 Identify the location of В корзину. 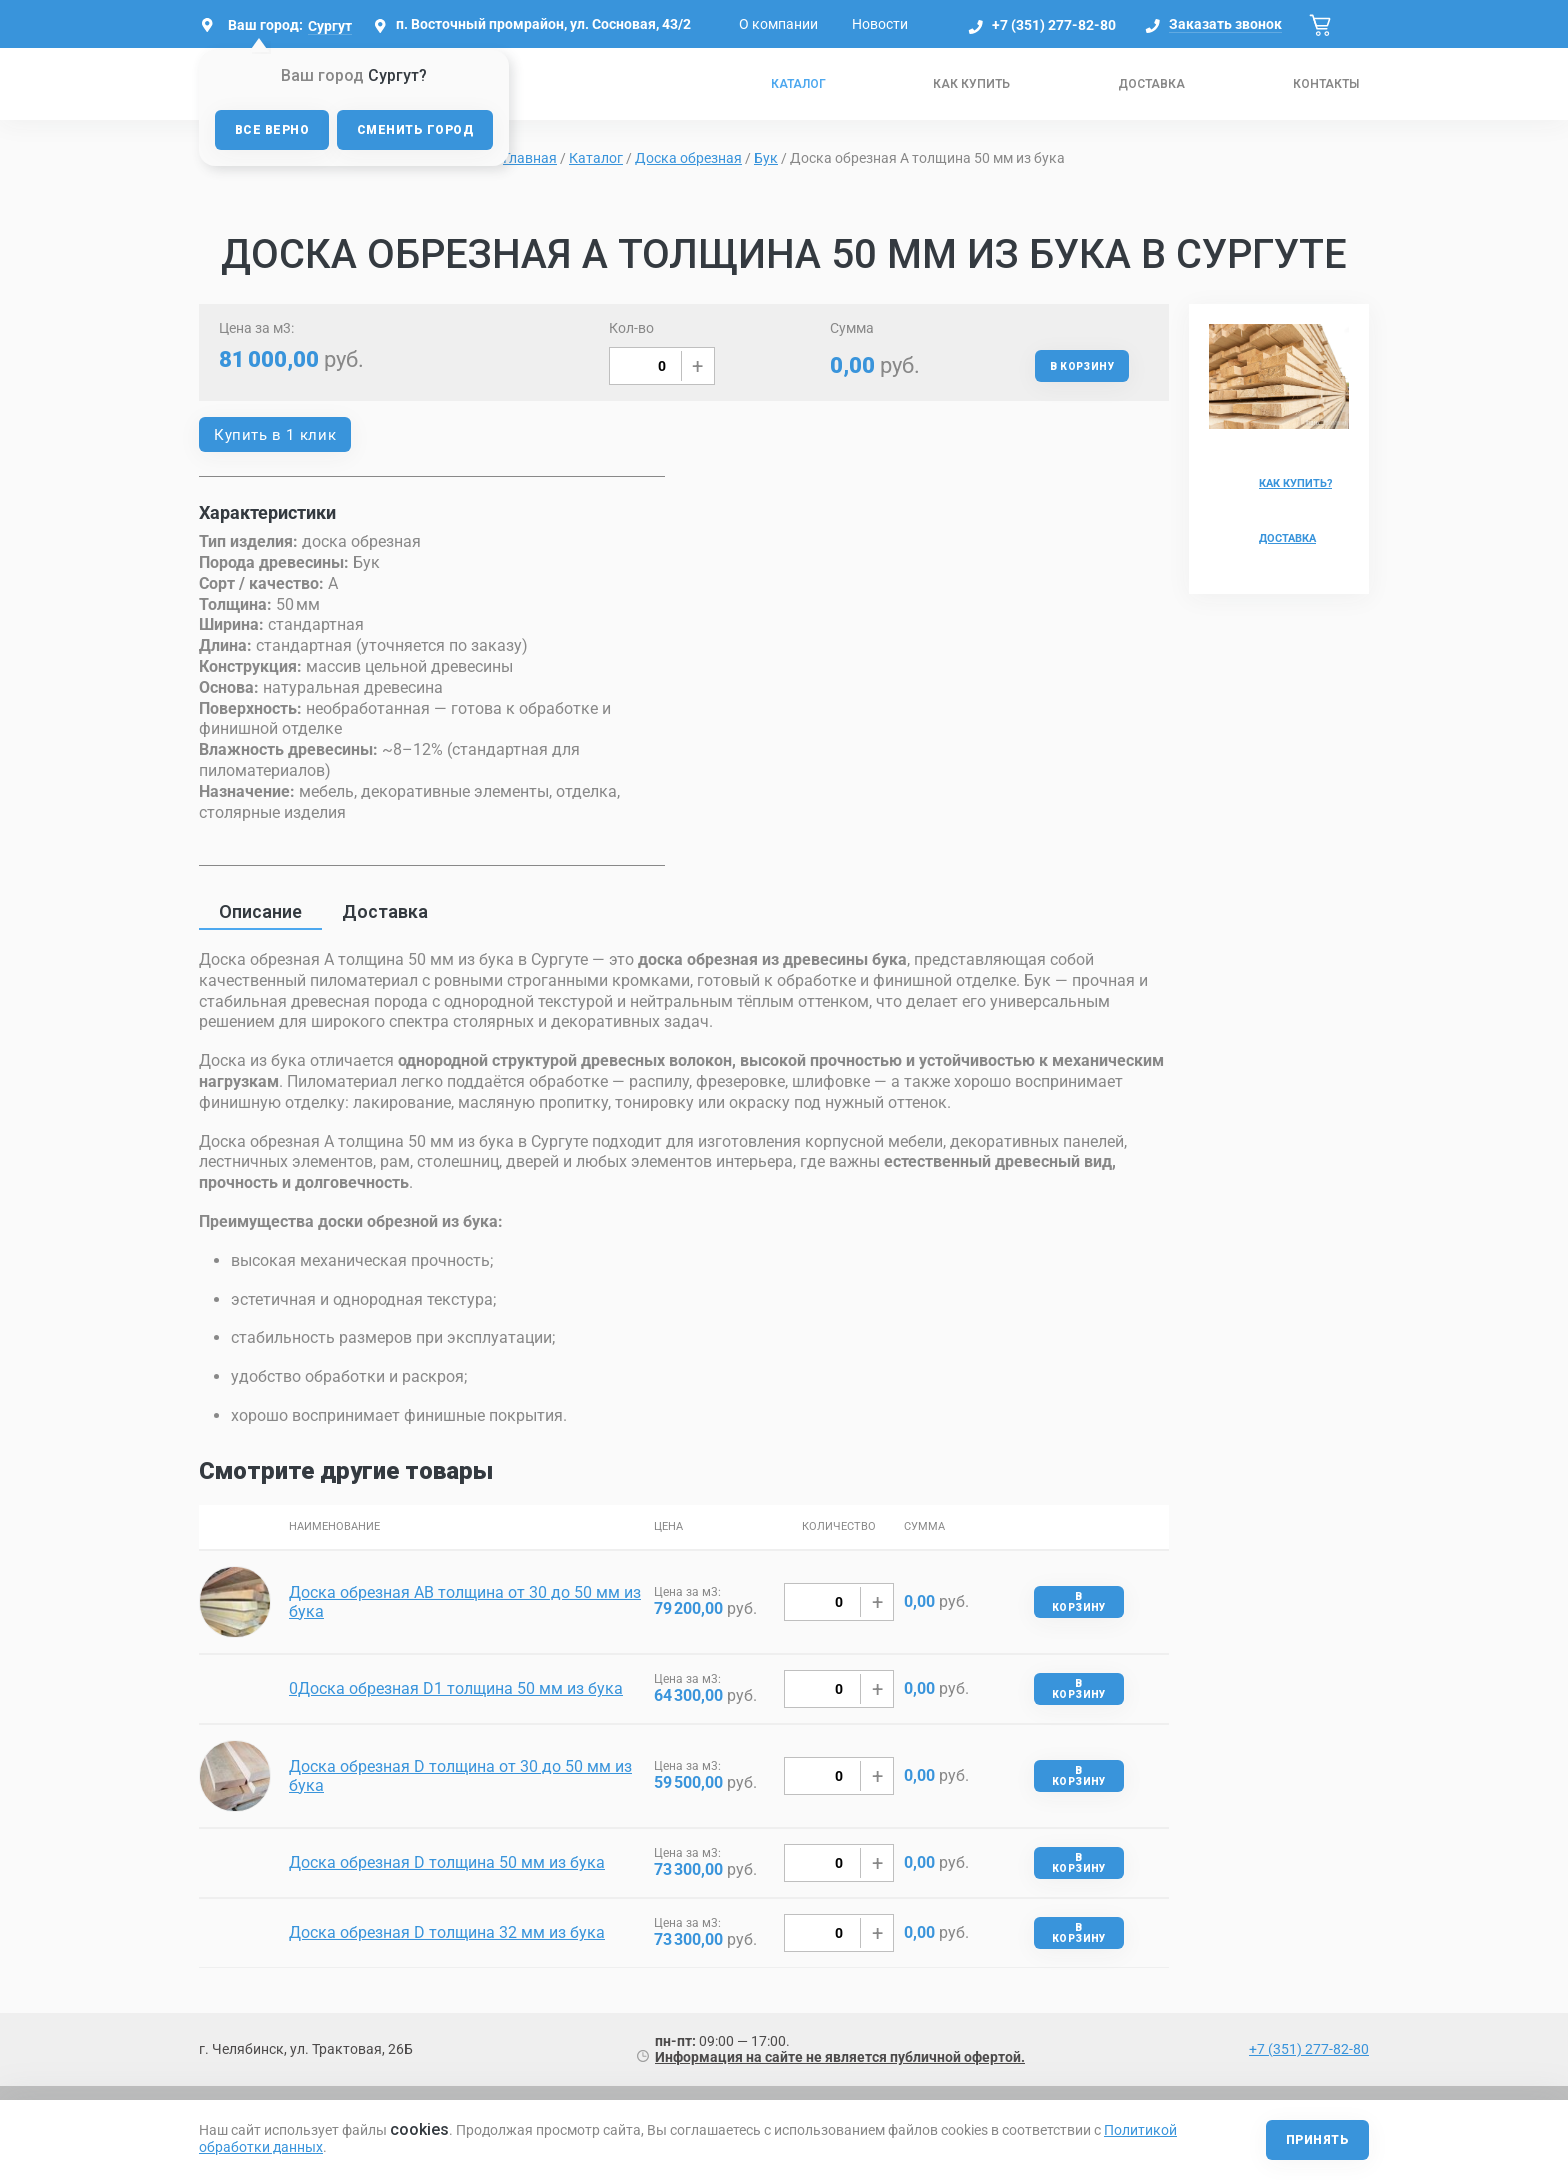
(1082, 366).